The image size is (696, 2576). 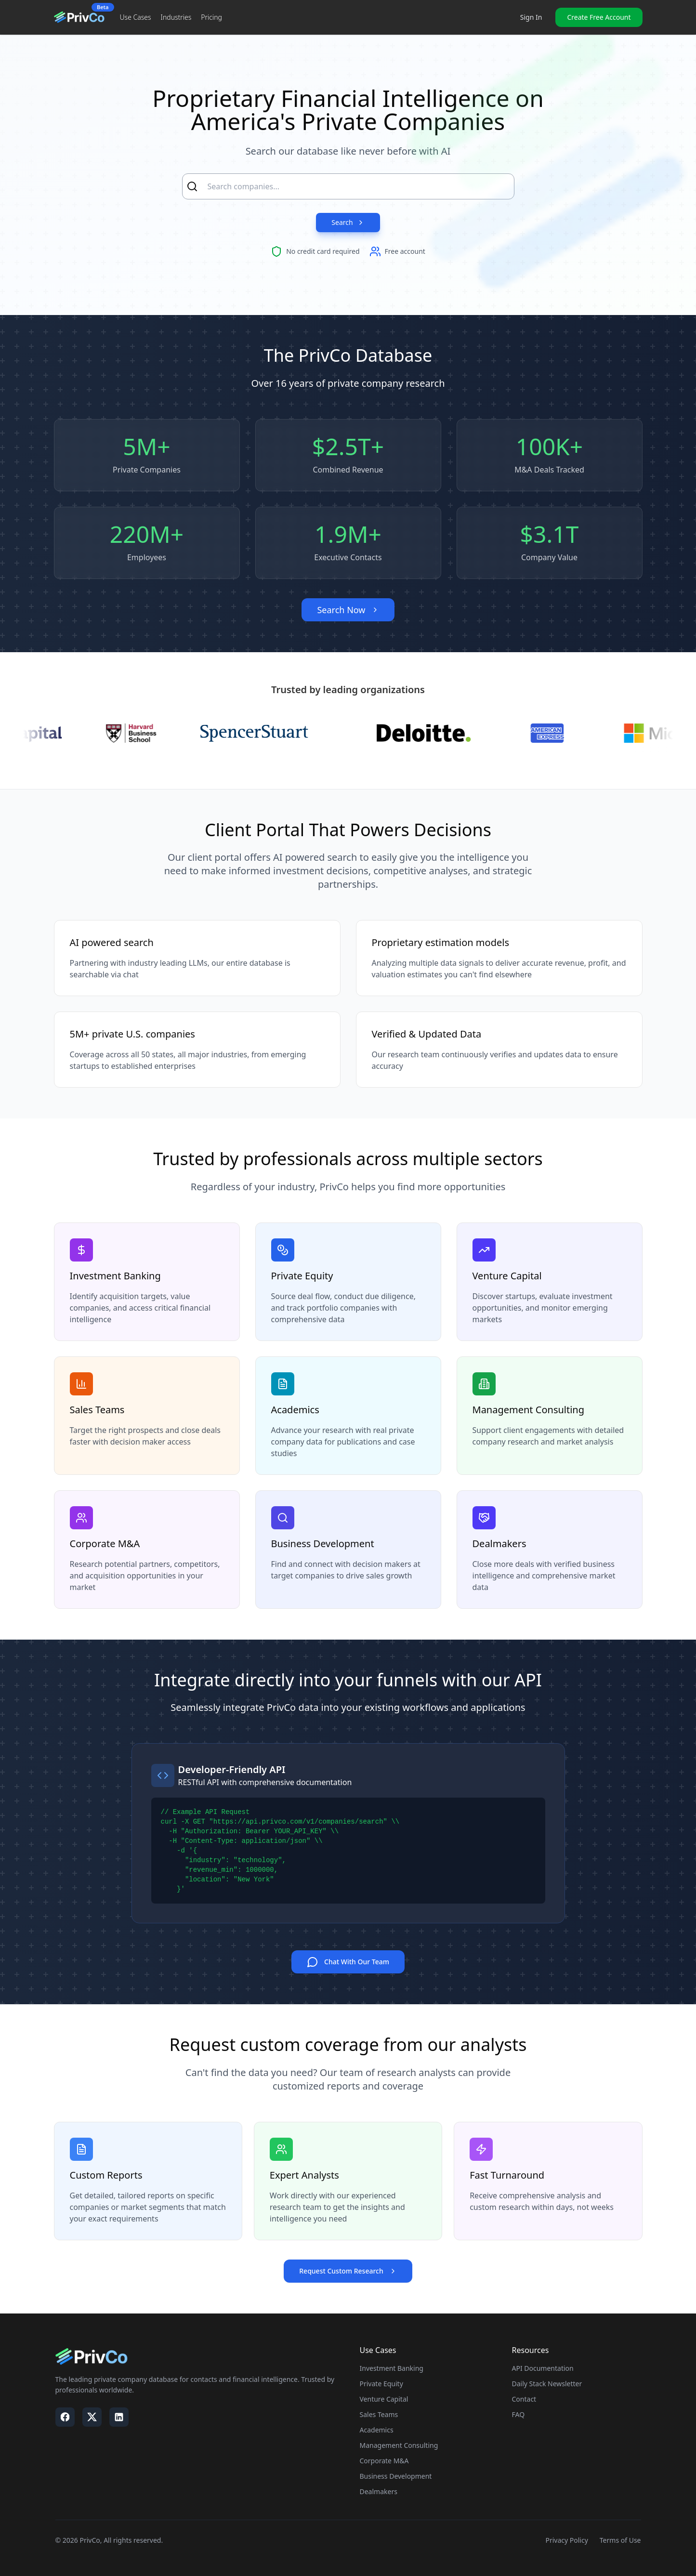 What do you see at coordinates (378, 2492) in the screenshot?
I see `Dealmakers` at bounding box center [378, 2492].